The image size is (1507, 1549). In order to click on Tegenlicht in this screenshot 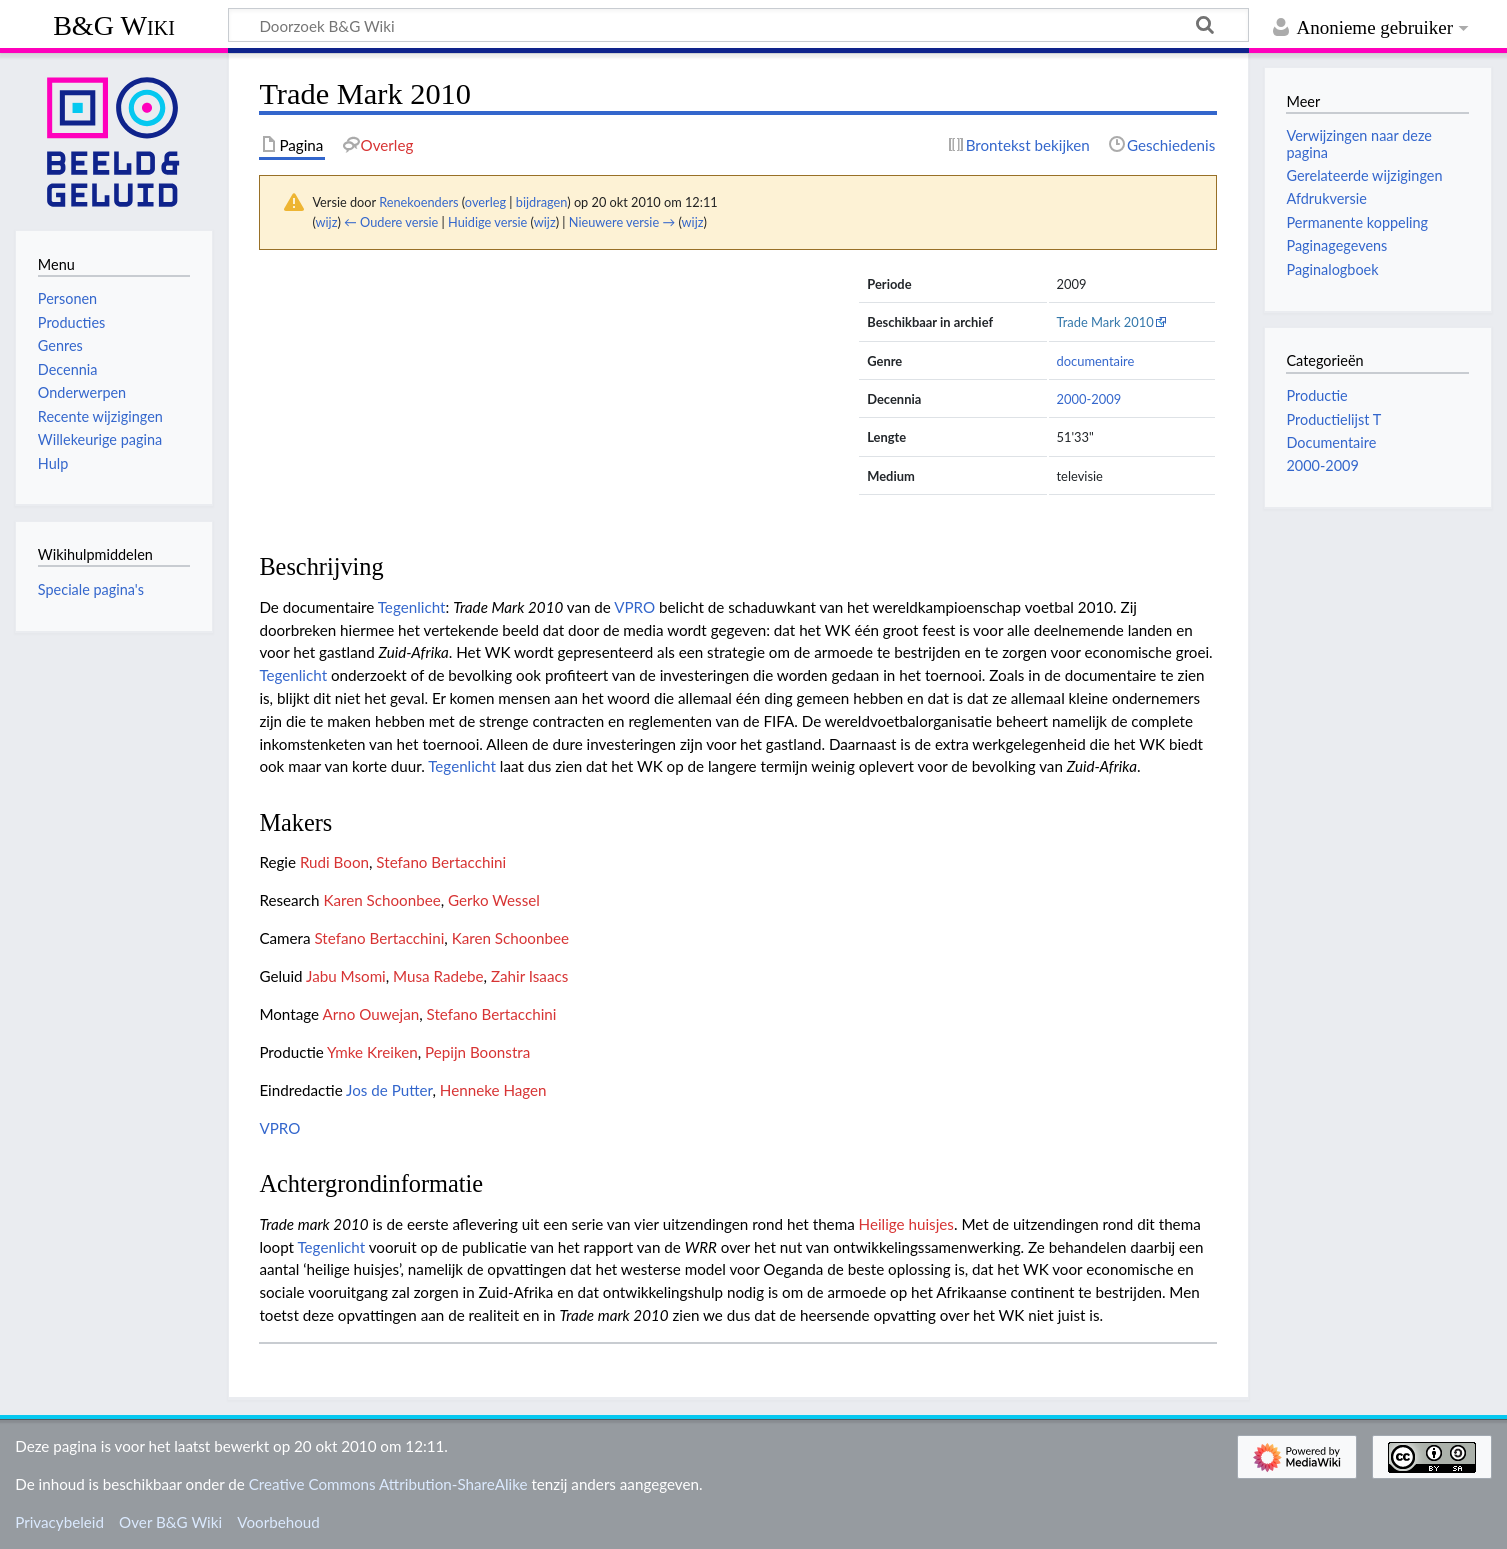, I will do `click(412, 607)`.